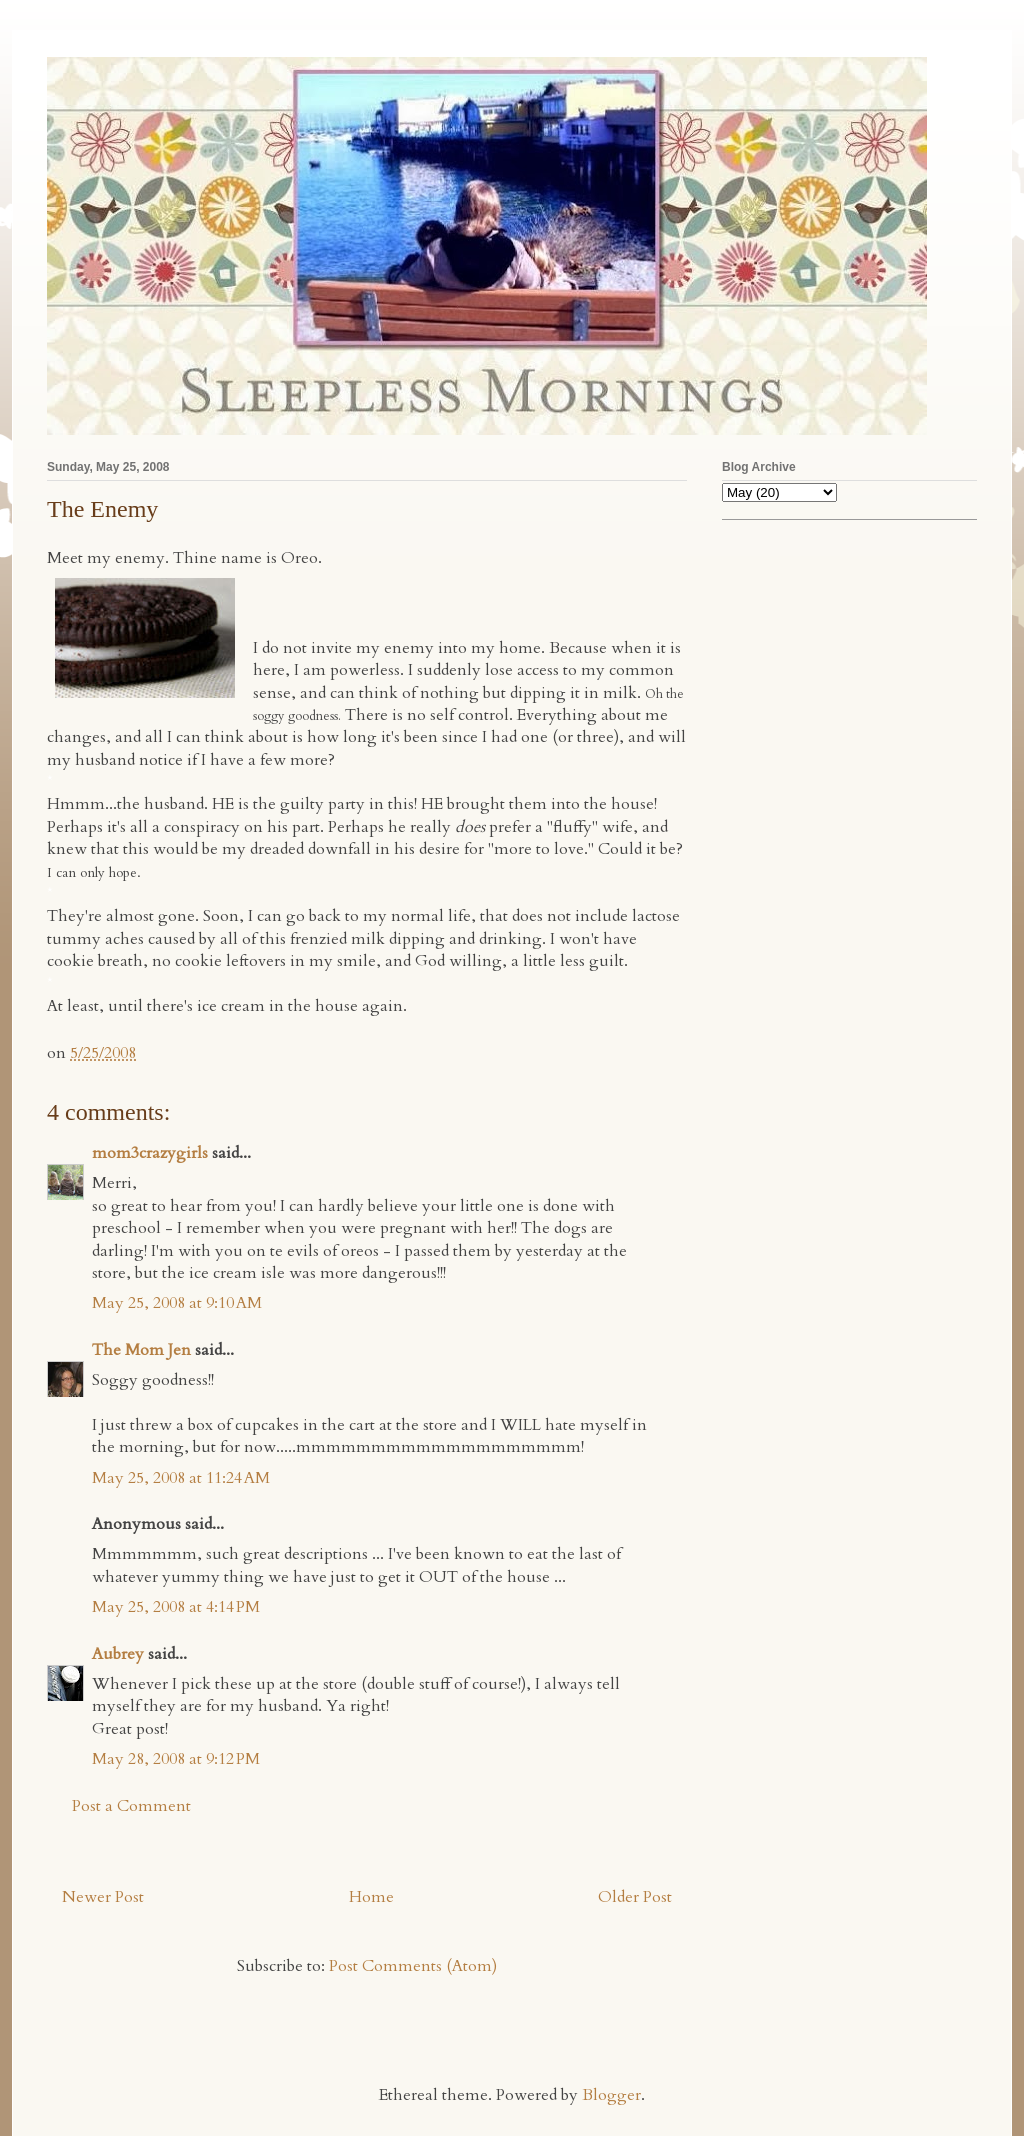 This screenshot has height=2136, width=1024. Describe the element at coordinates (611, 2095) in the screenshot. I see `Blogger` at that location.